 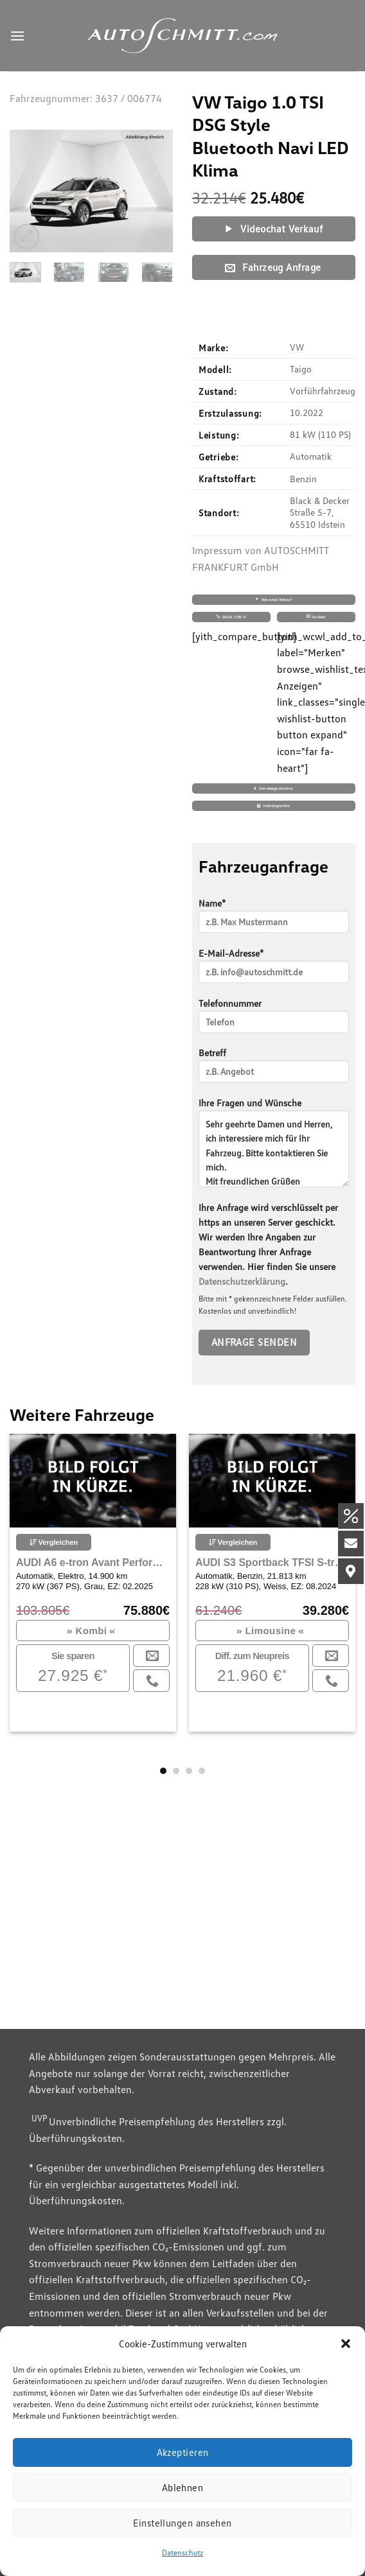 What do you see at coordinates (273, 805) in the screenshot?
I see `Inzahlungnahme` at bounding box center [273, 805].